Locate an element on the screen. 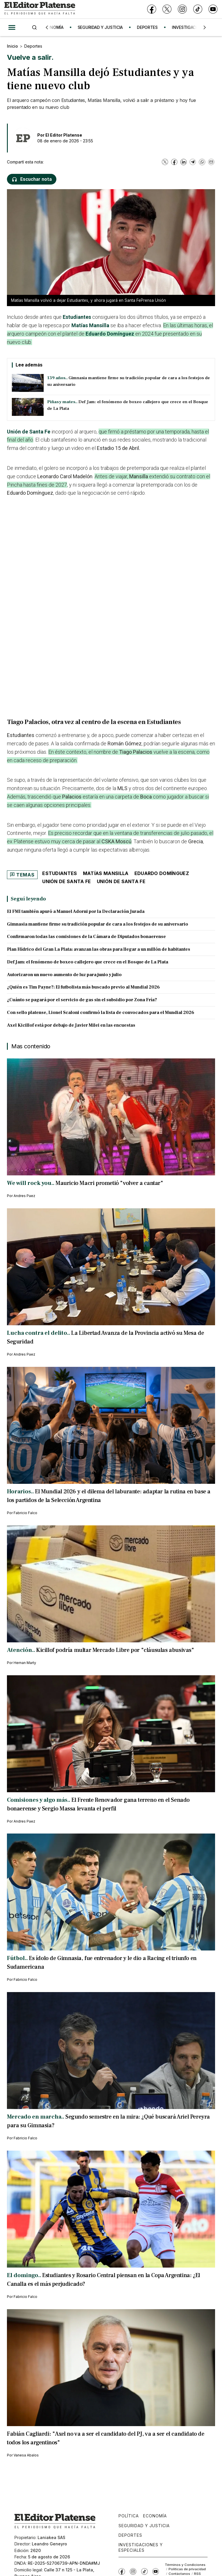 This screenshot has height=2576, width=222. [X] is located at coordinates (167, 9).